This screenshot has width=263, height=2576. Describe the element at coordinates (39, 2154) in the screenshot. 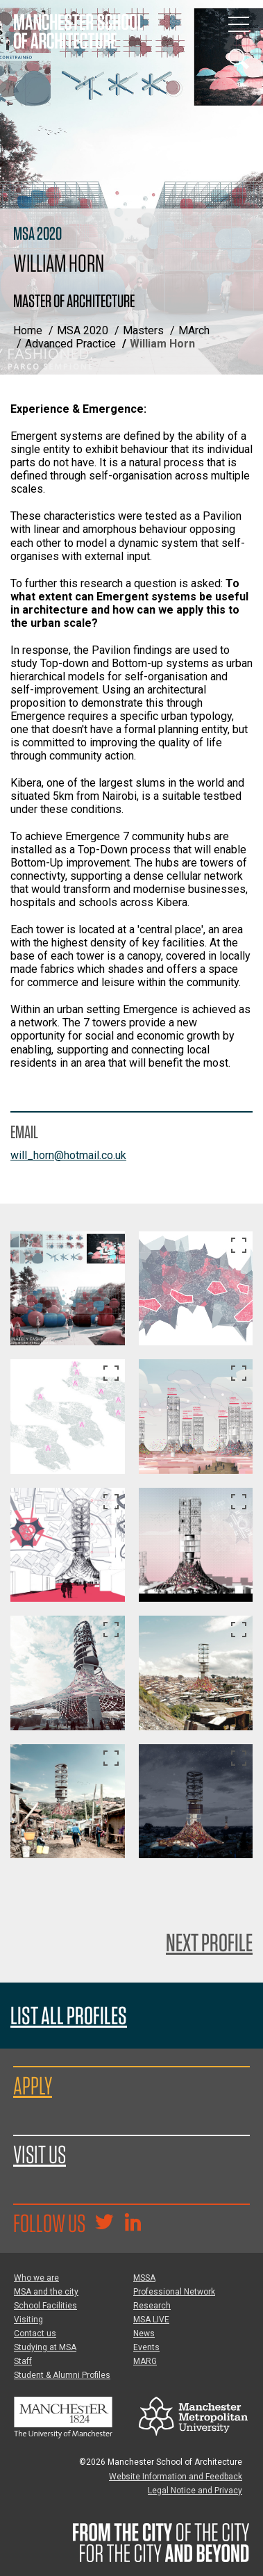

I see `Visit us` at that location.